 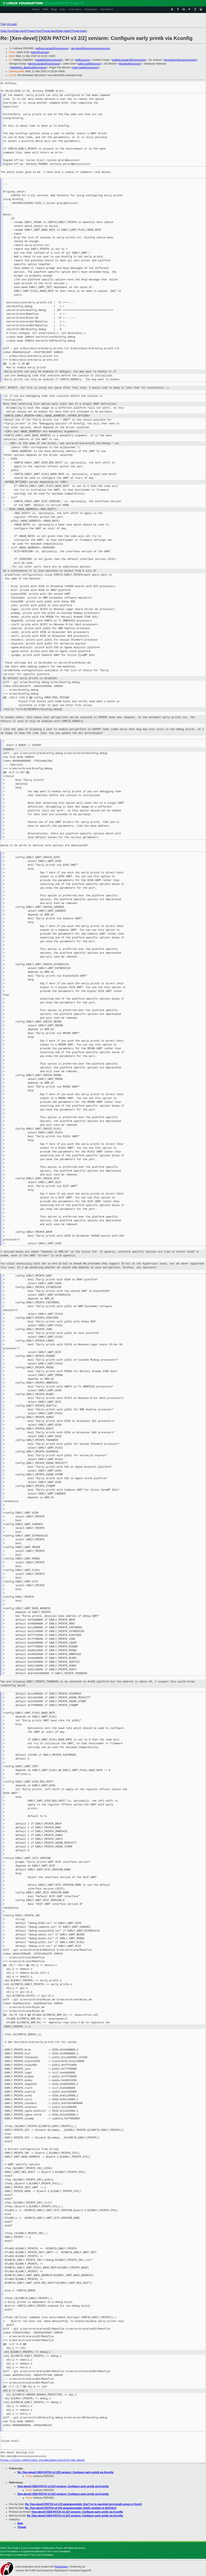 What do you see at coordinates (180, 59) in the screenshot?
I see `ian.jackson@xxxxxxxxxxxxx` at bounding box center [180, 59].